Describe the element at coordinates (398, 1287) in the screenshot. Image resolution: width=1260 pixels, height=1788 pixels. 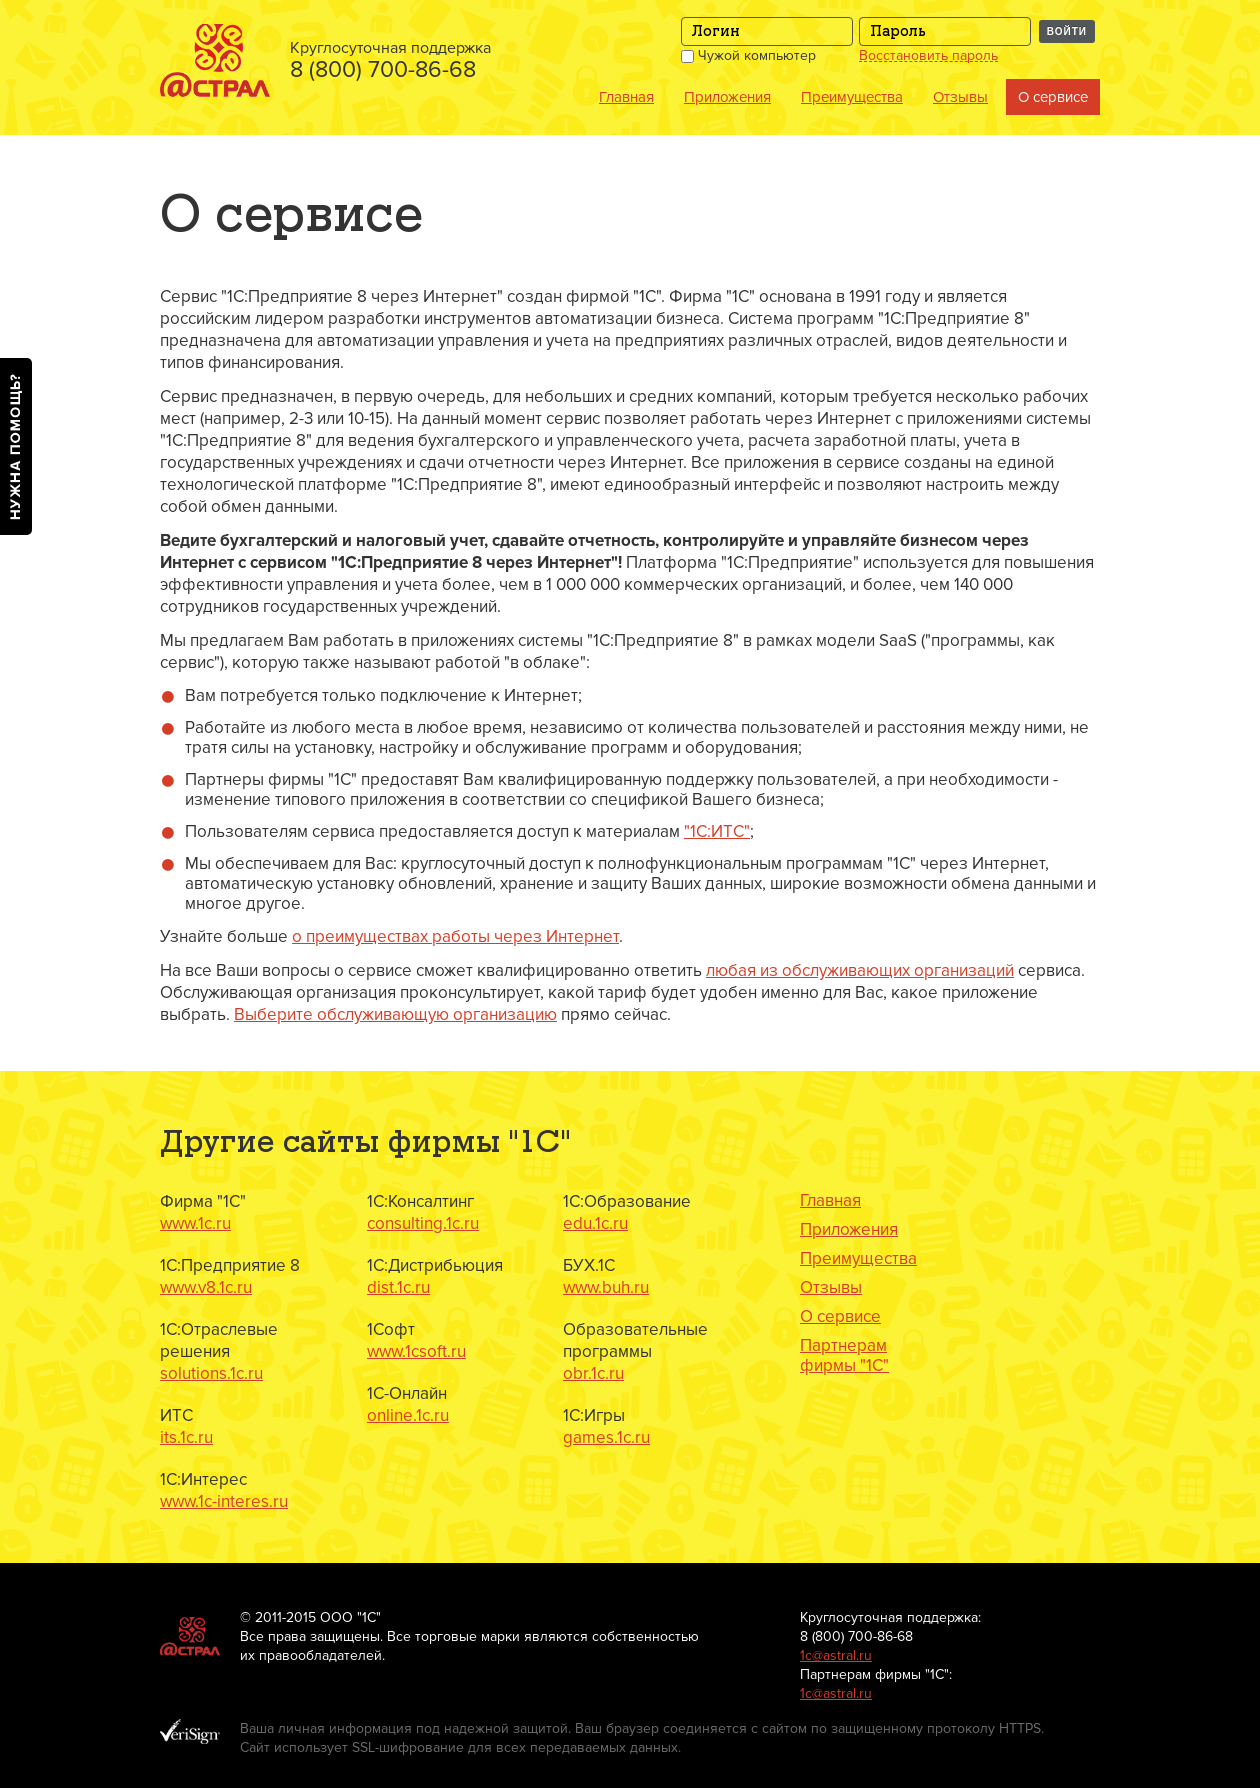
I see `dist.1c.ru` at that location.